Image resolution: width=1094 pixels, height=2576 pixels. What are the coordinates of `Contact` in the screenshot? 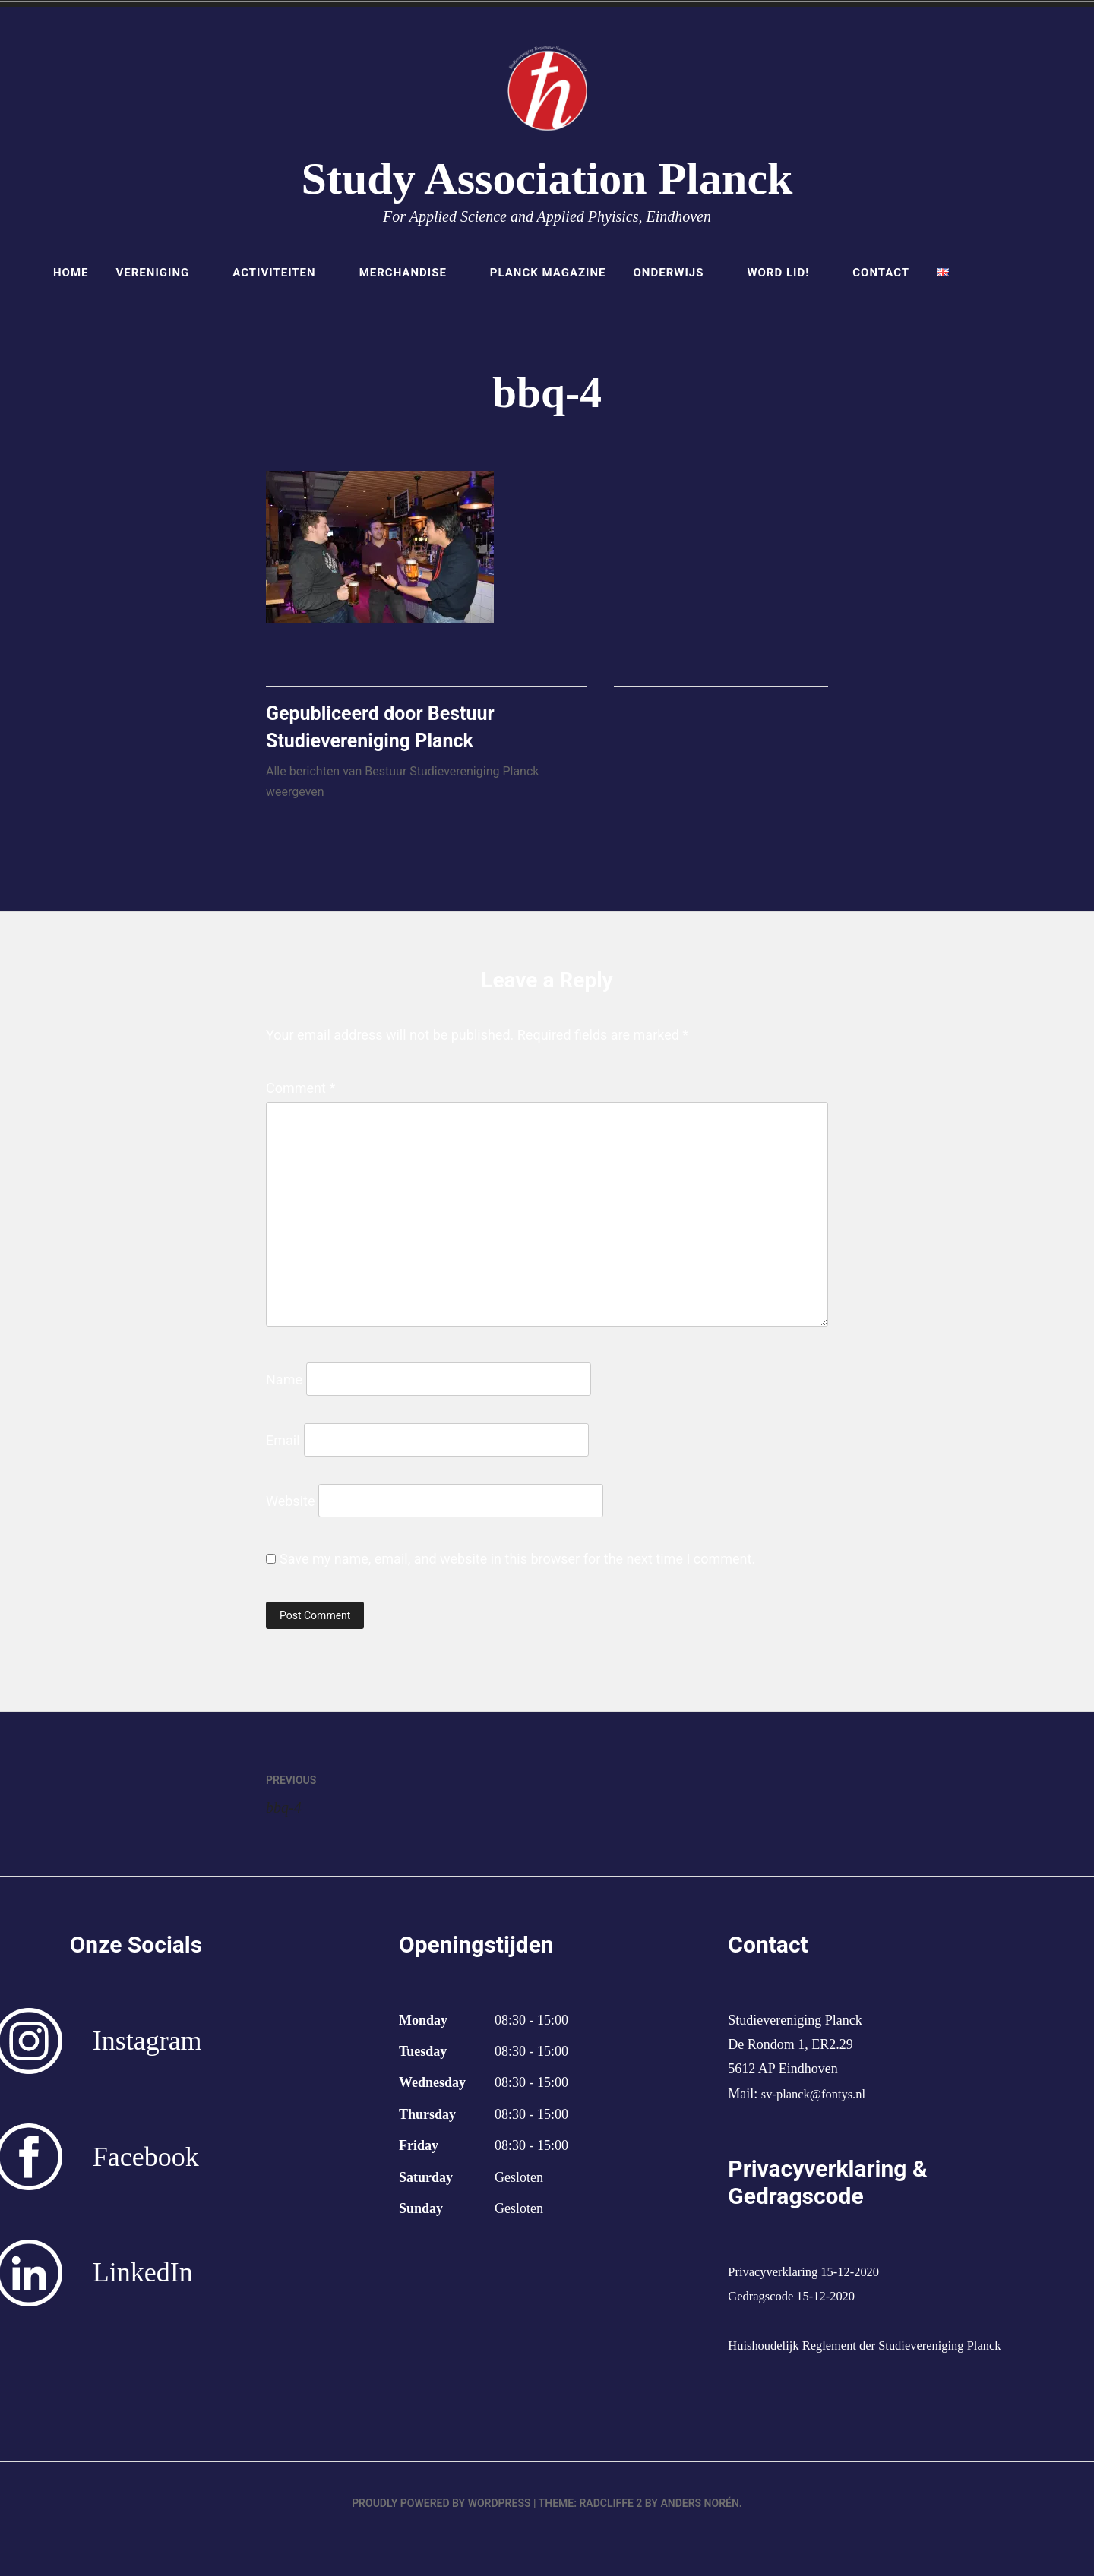 It's located at (880, 272).